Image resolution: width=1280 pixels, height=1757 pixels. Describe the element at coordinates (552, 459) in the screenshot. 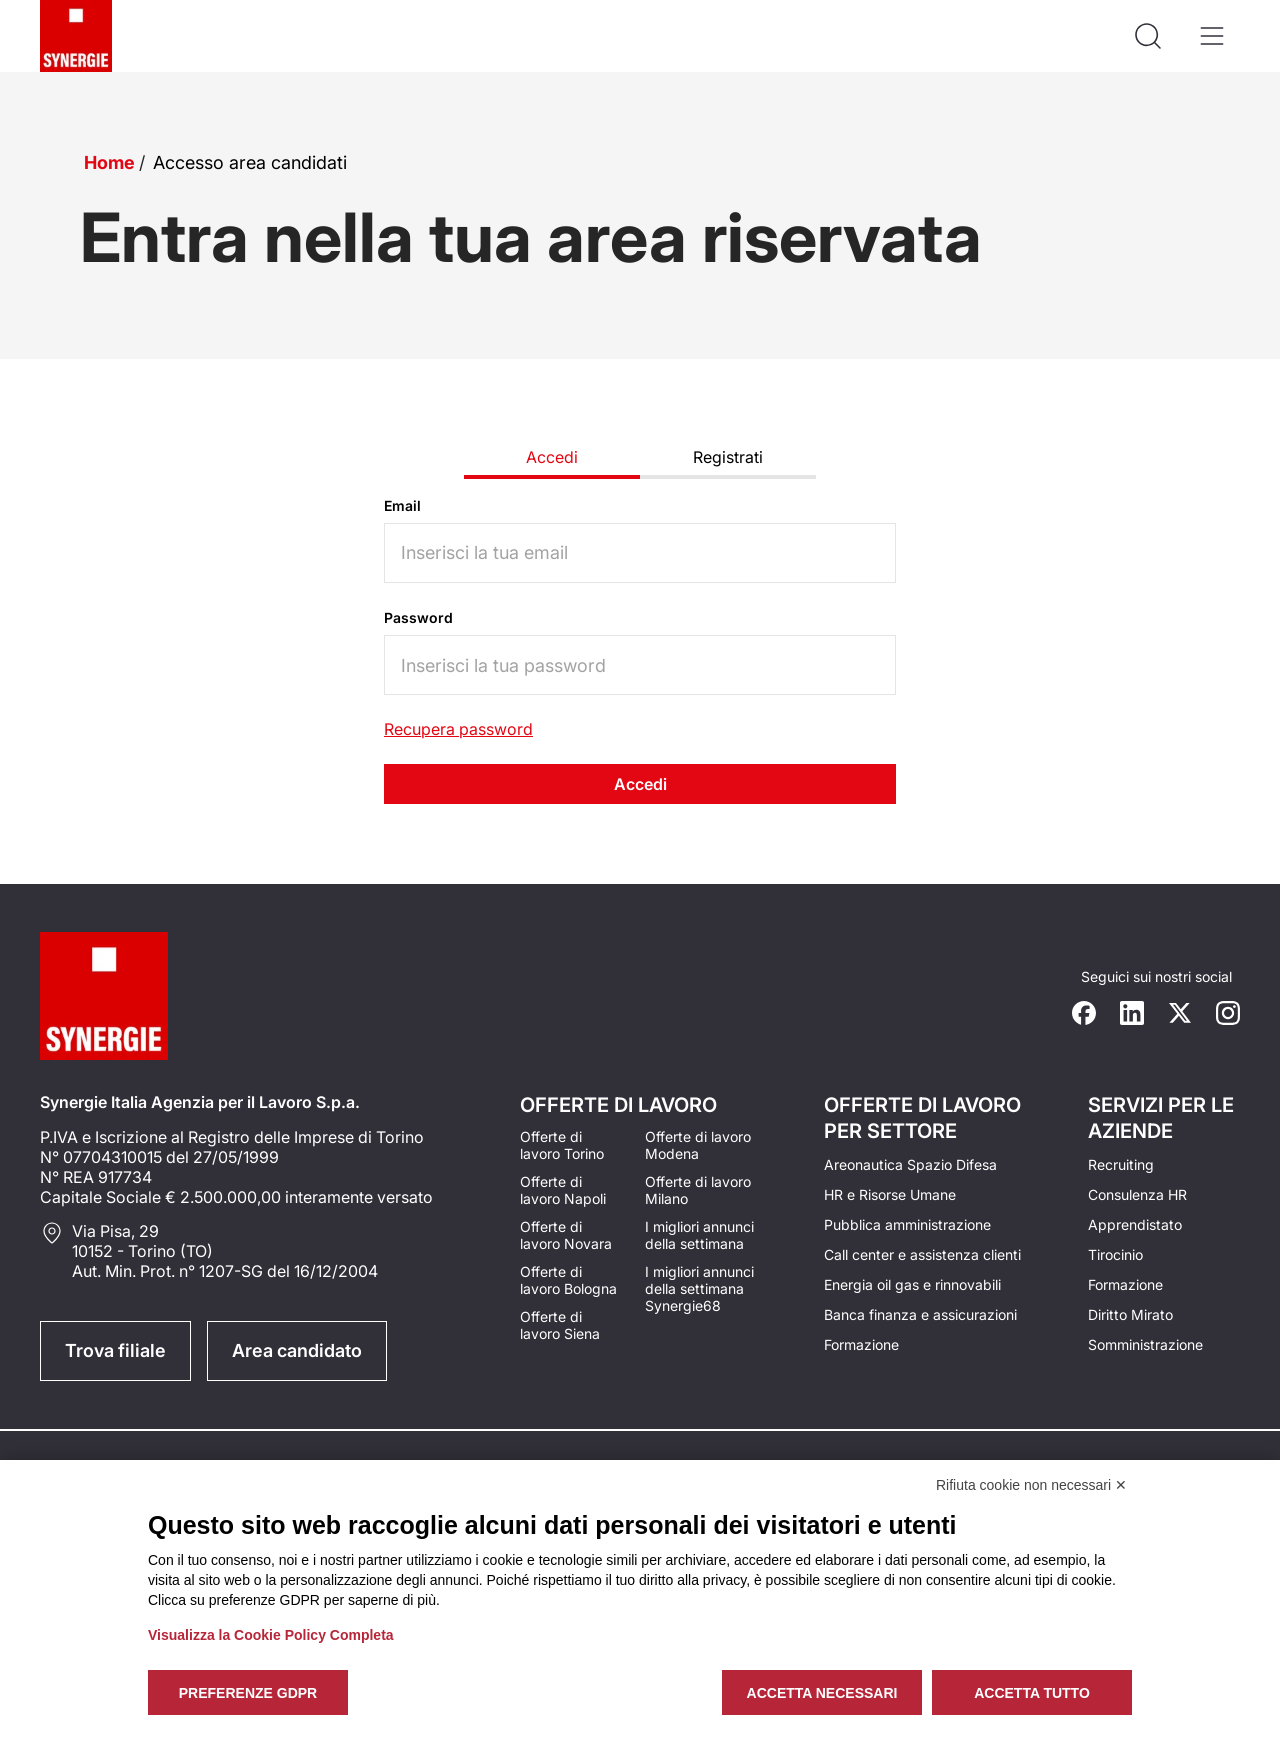

I see `[tab]` at that location.